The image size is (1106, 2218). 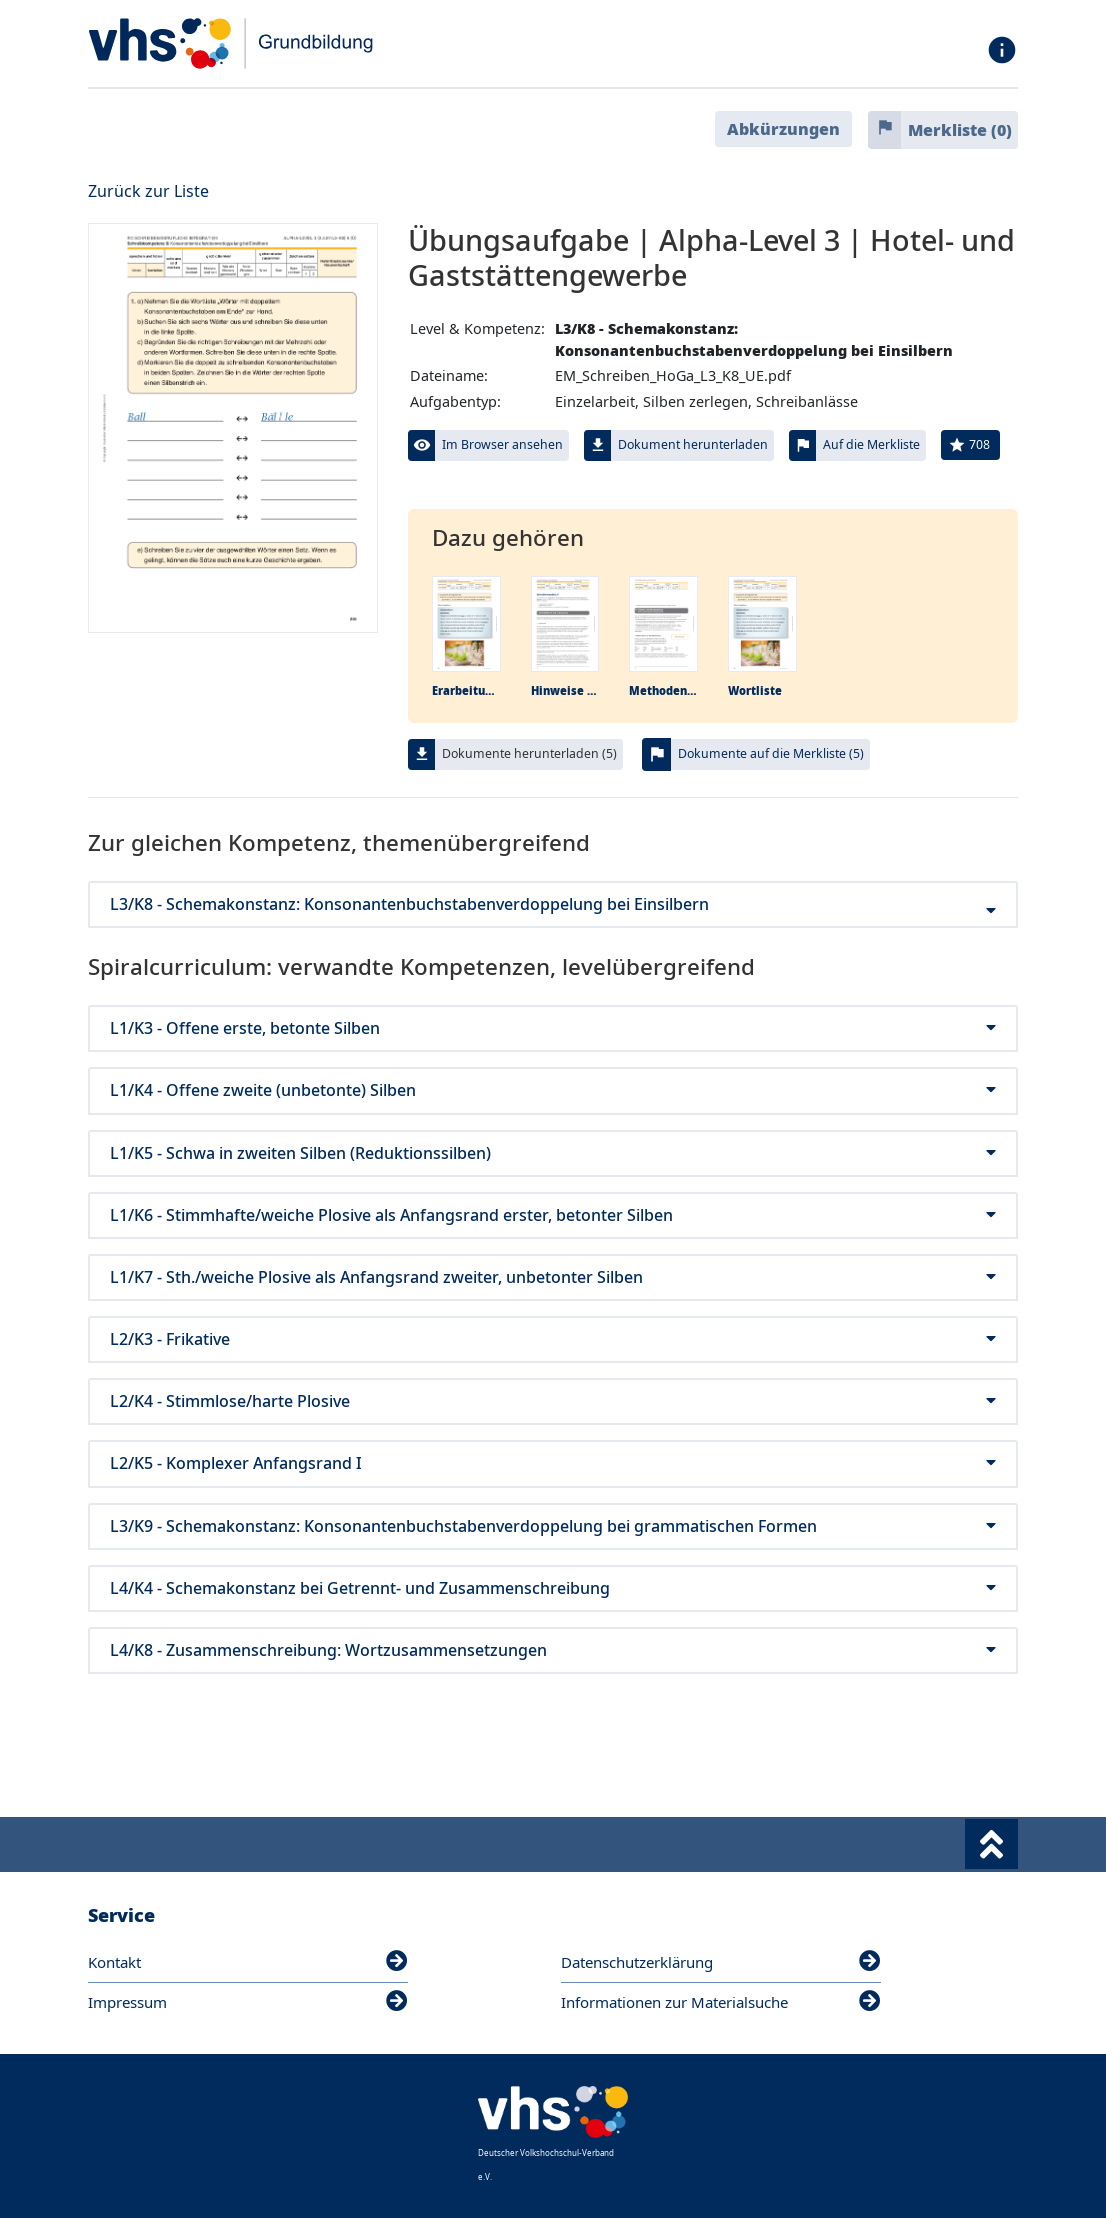 I want to click on L1/K3 - Offene erste, betonte Silben, so click(x=553, y=1028).